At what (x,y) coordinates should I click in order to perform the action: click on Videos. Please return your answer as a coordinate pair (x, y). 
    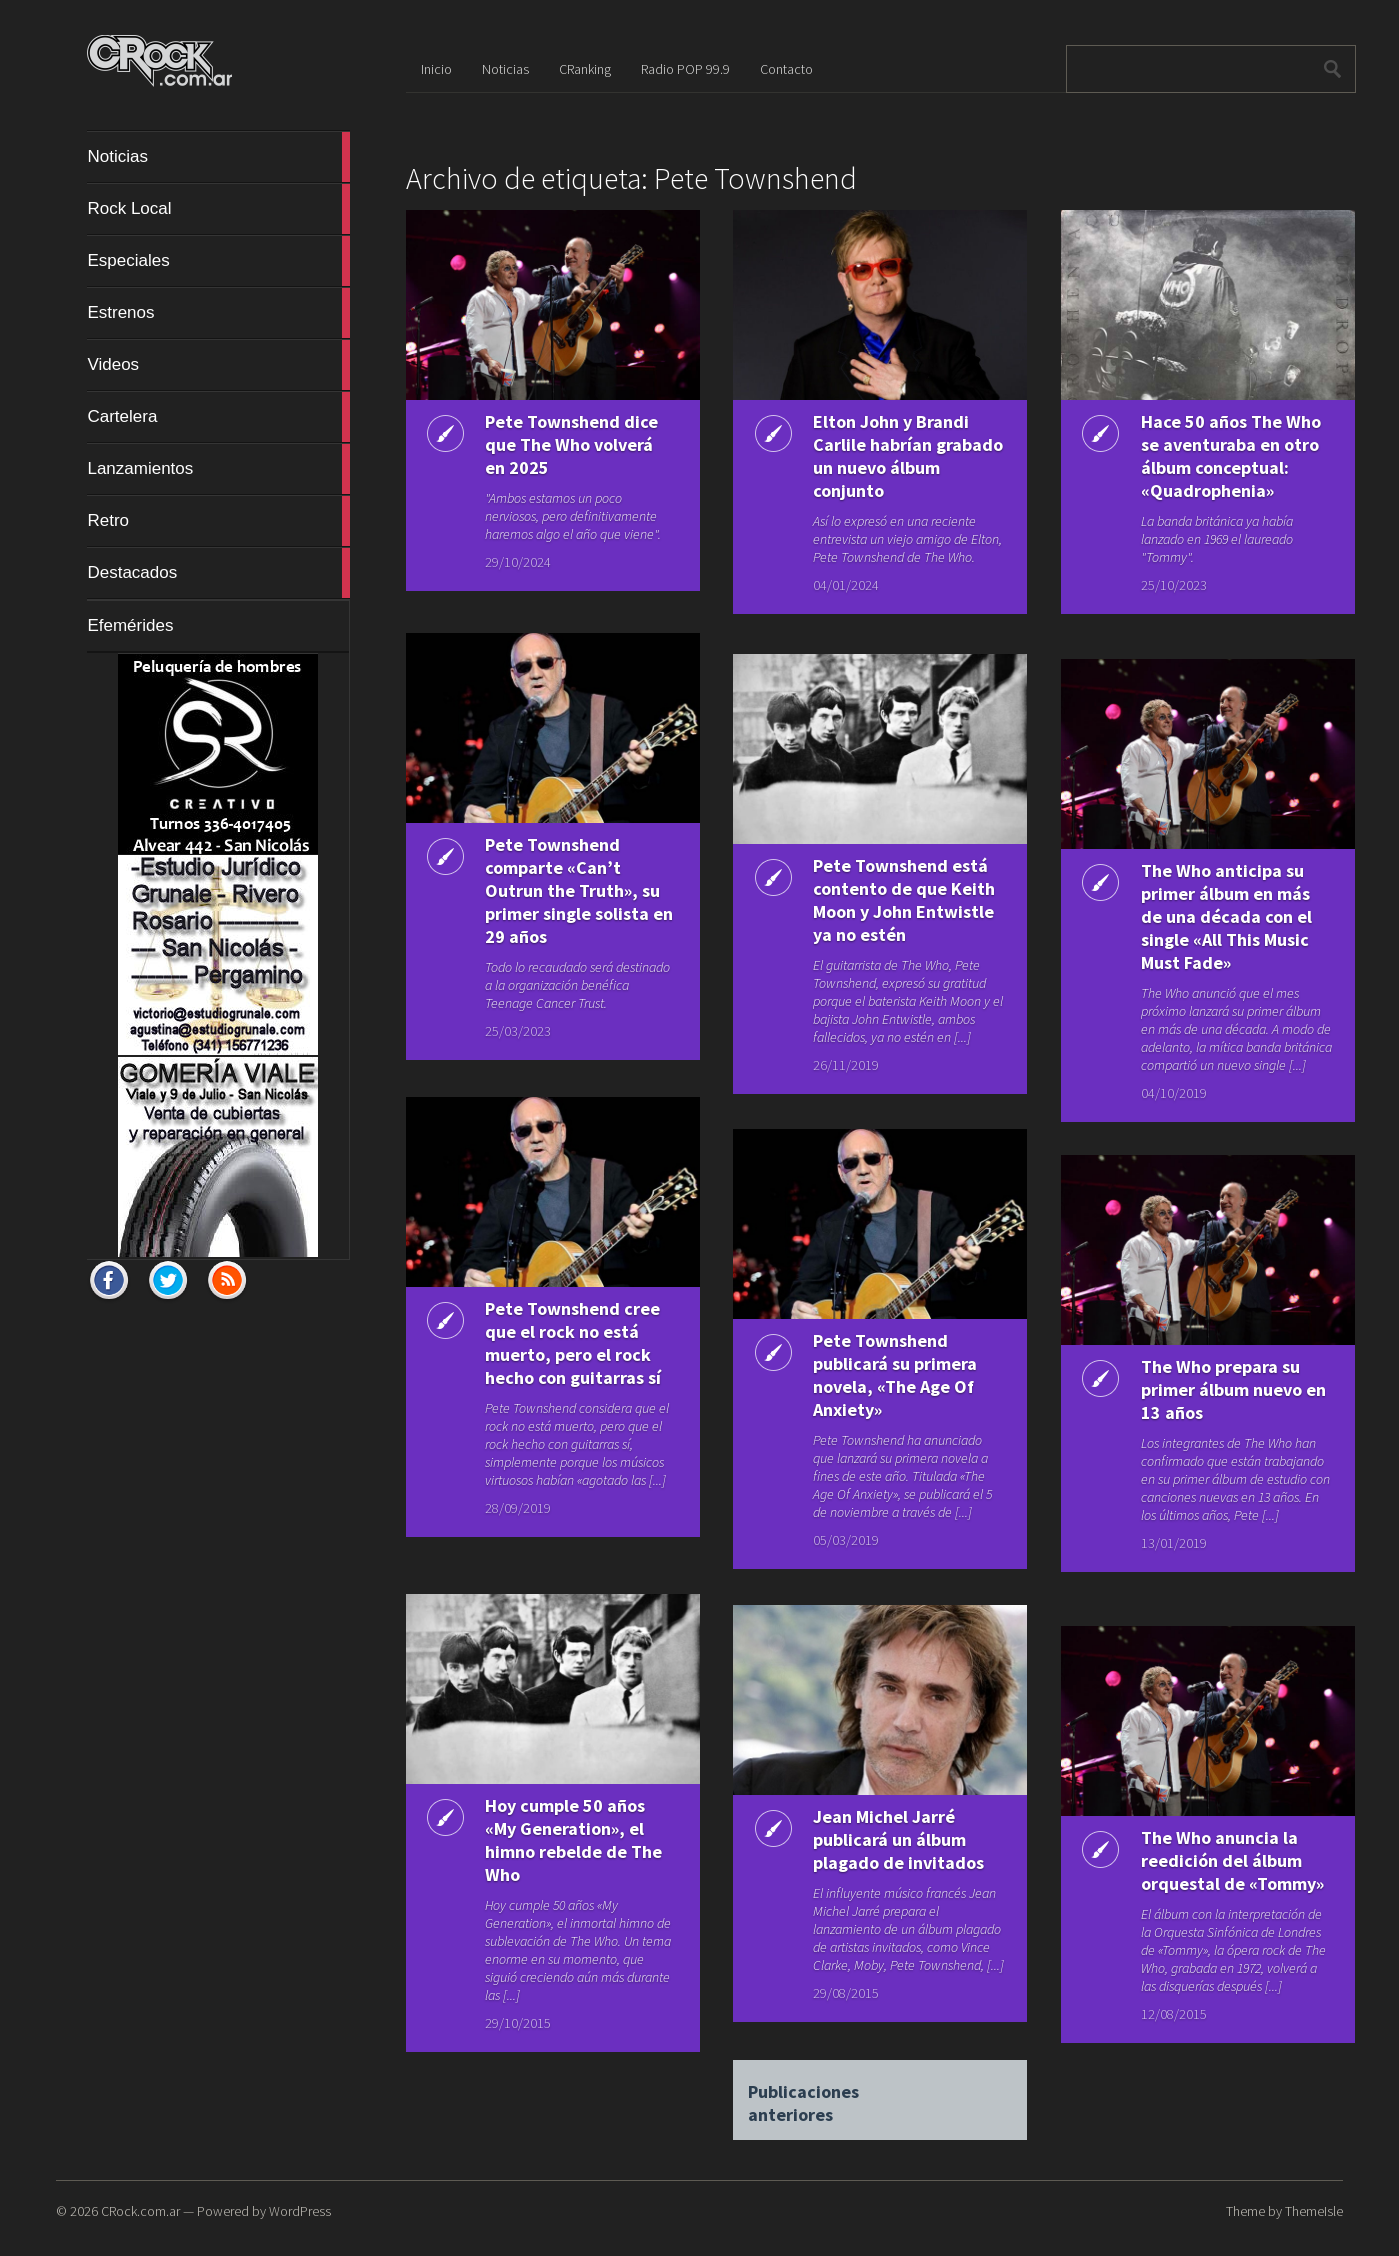
    Looking at the image, I should click on (218, 365).